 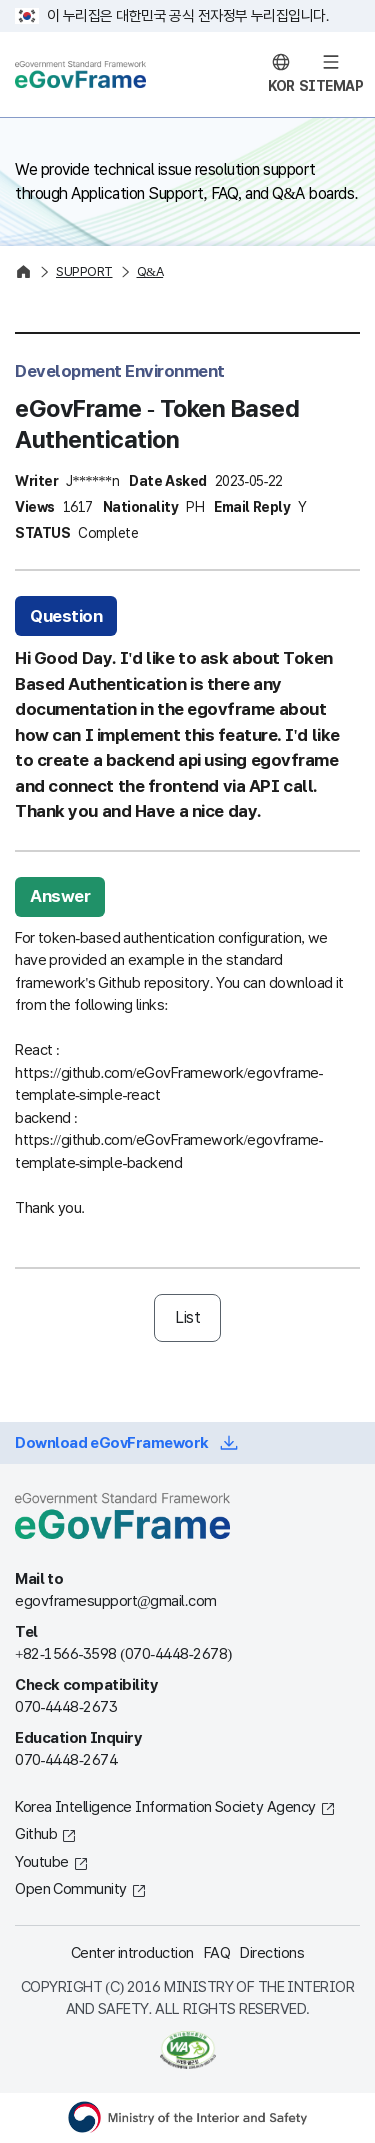 What do you see at coordinates (331, 86) in the screenshot?
I see `SITEMAP` at bounding box center [331, 86].